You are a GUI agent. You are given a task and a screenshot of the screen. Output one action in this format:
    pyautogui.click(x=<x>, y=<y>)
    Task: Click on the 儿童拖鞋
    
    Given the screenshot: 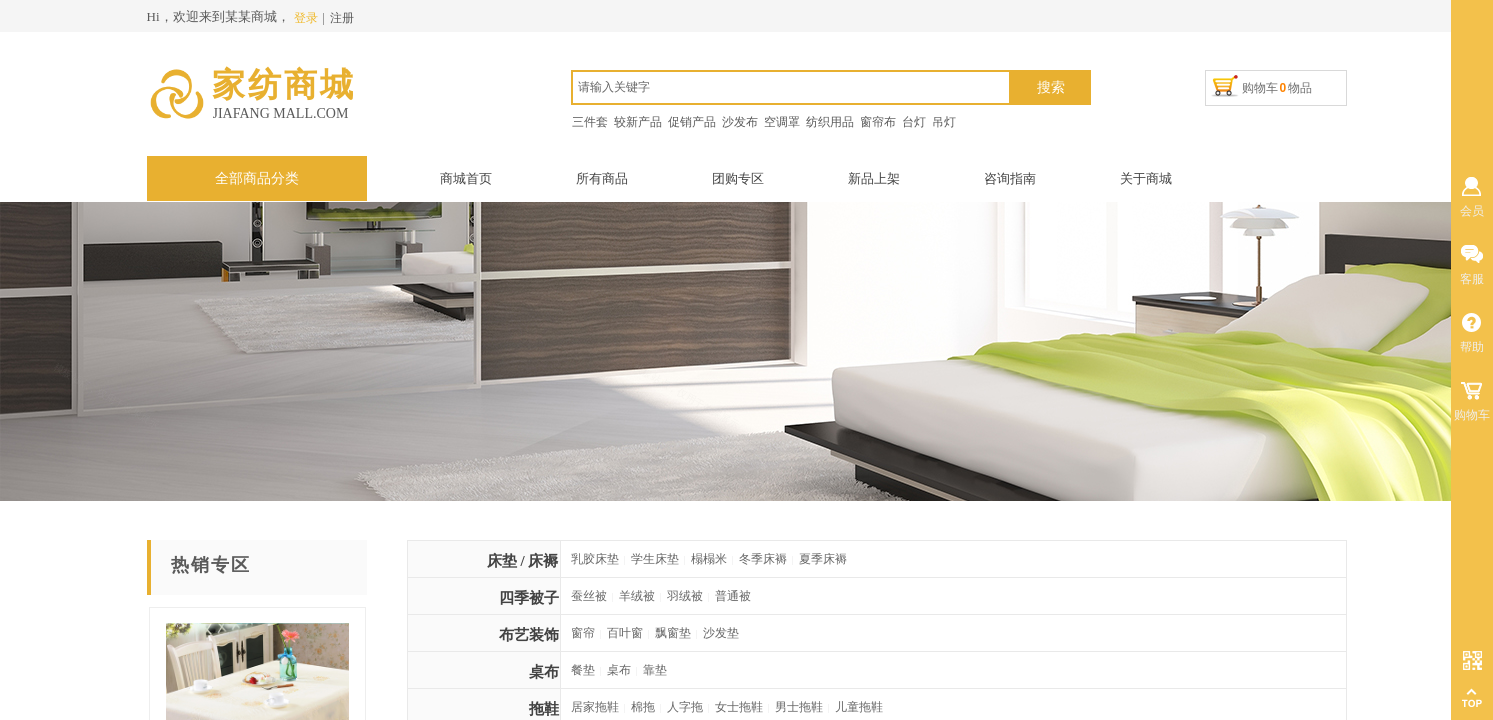 What is the action you would take?
    pyautogui.click(x=859, y=707)
    